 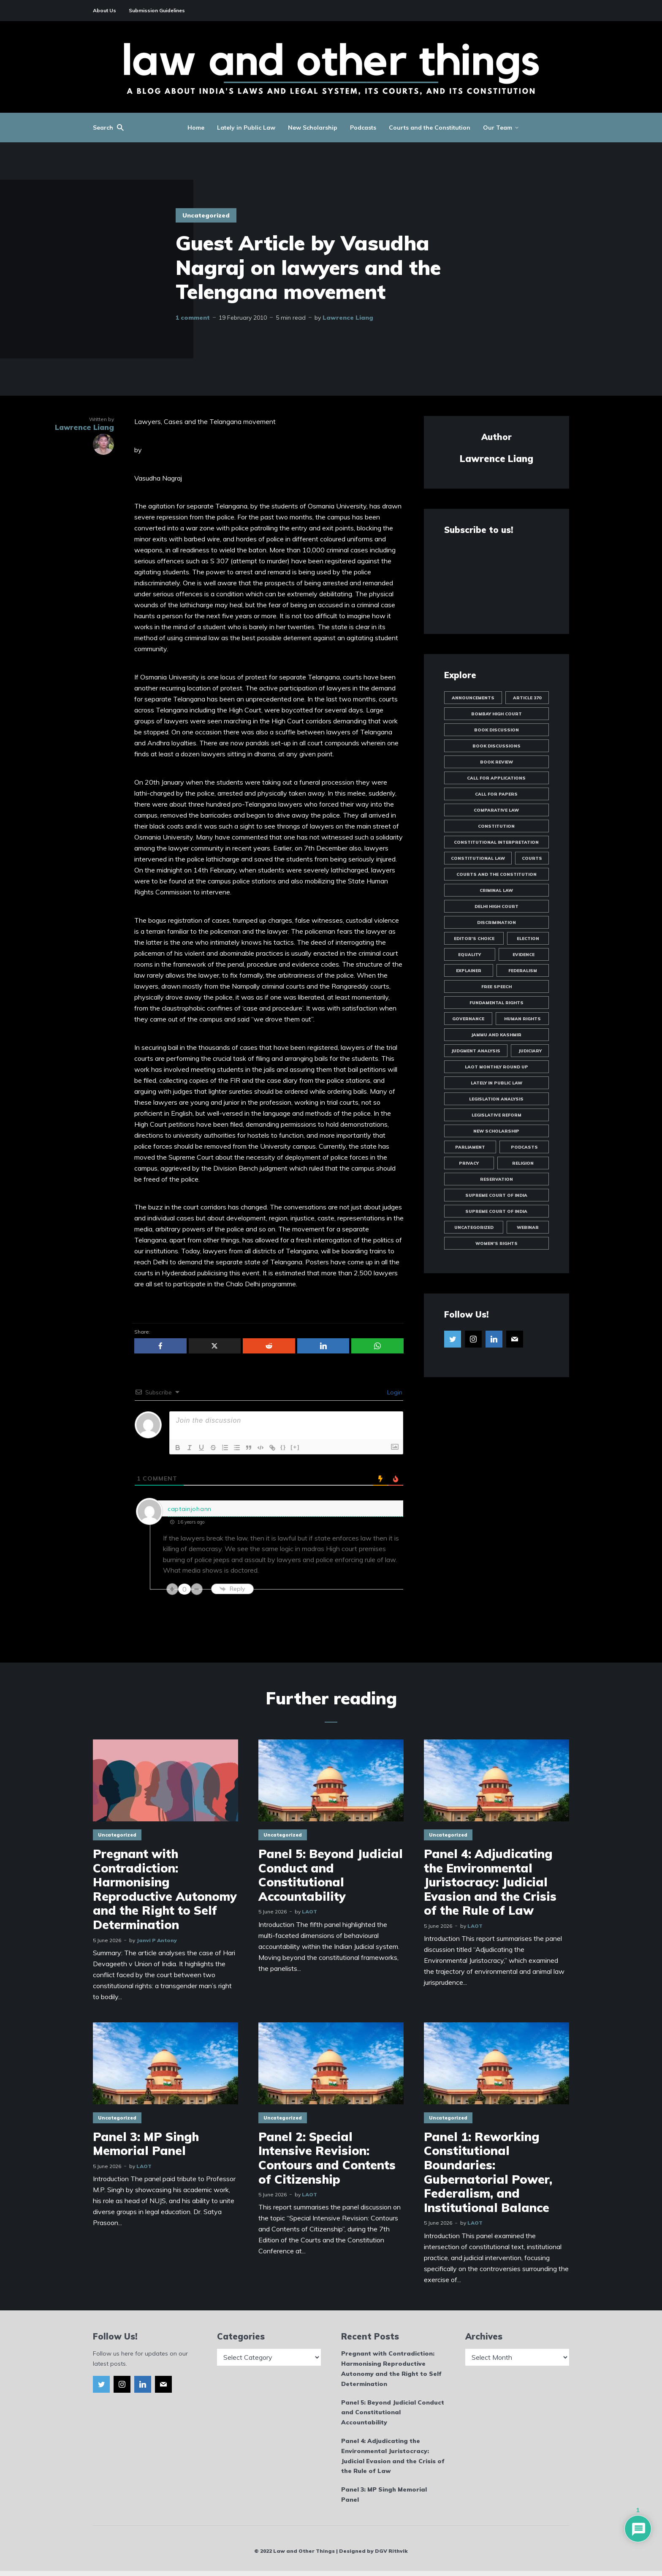 What do you see at coordinates (309, 1911) in the screenshot?
I see `LAOT` at bounding box center [309, 1911].